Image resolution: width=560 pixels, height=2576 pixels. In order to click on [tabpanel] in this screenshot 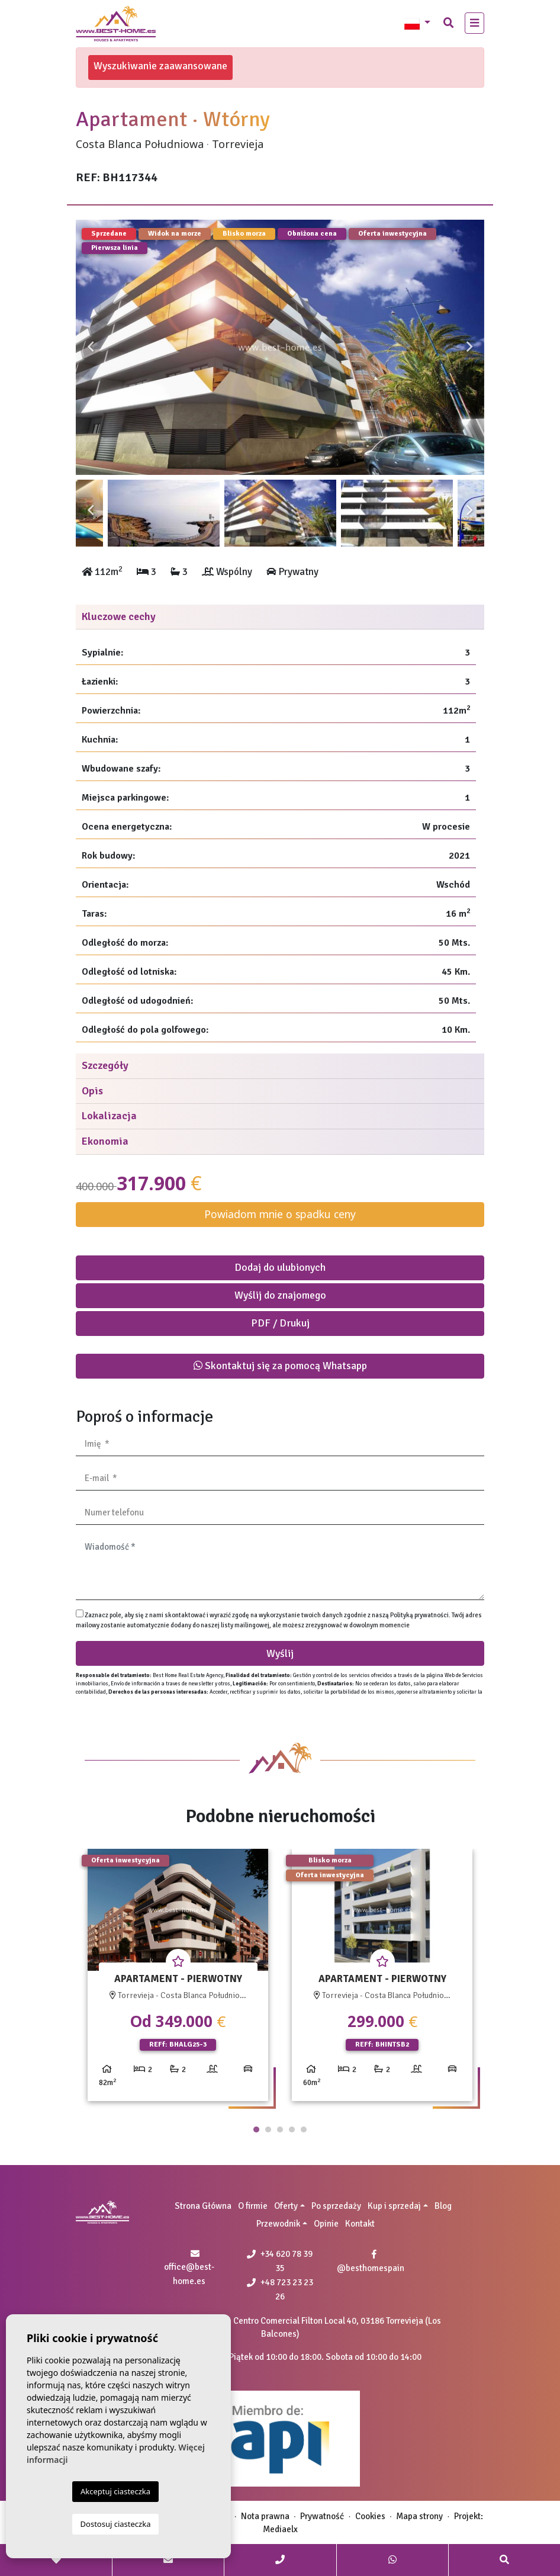, I will do `click(178, 1979)`.